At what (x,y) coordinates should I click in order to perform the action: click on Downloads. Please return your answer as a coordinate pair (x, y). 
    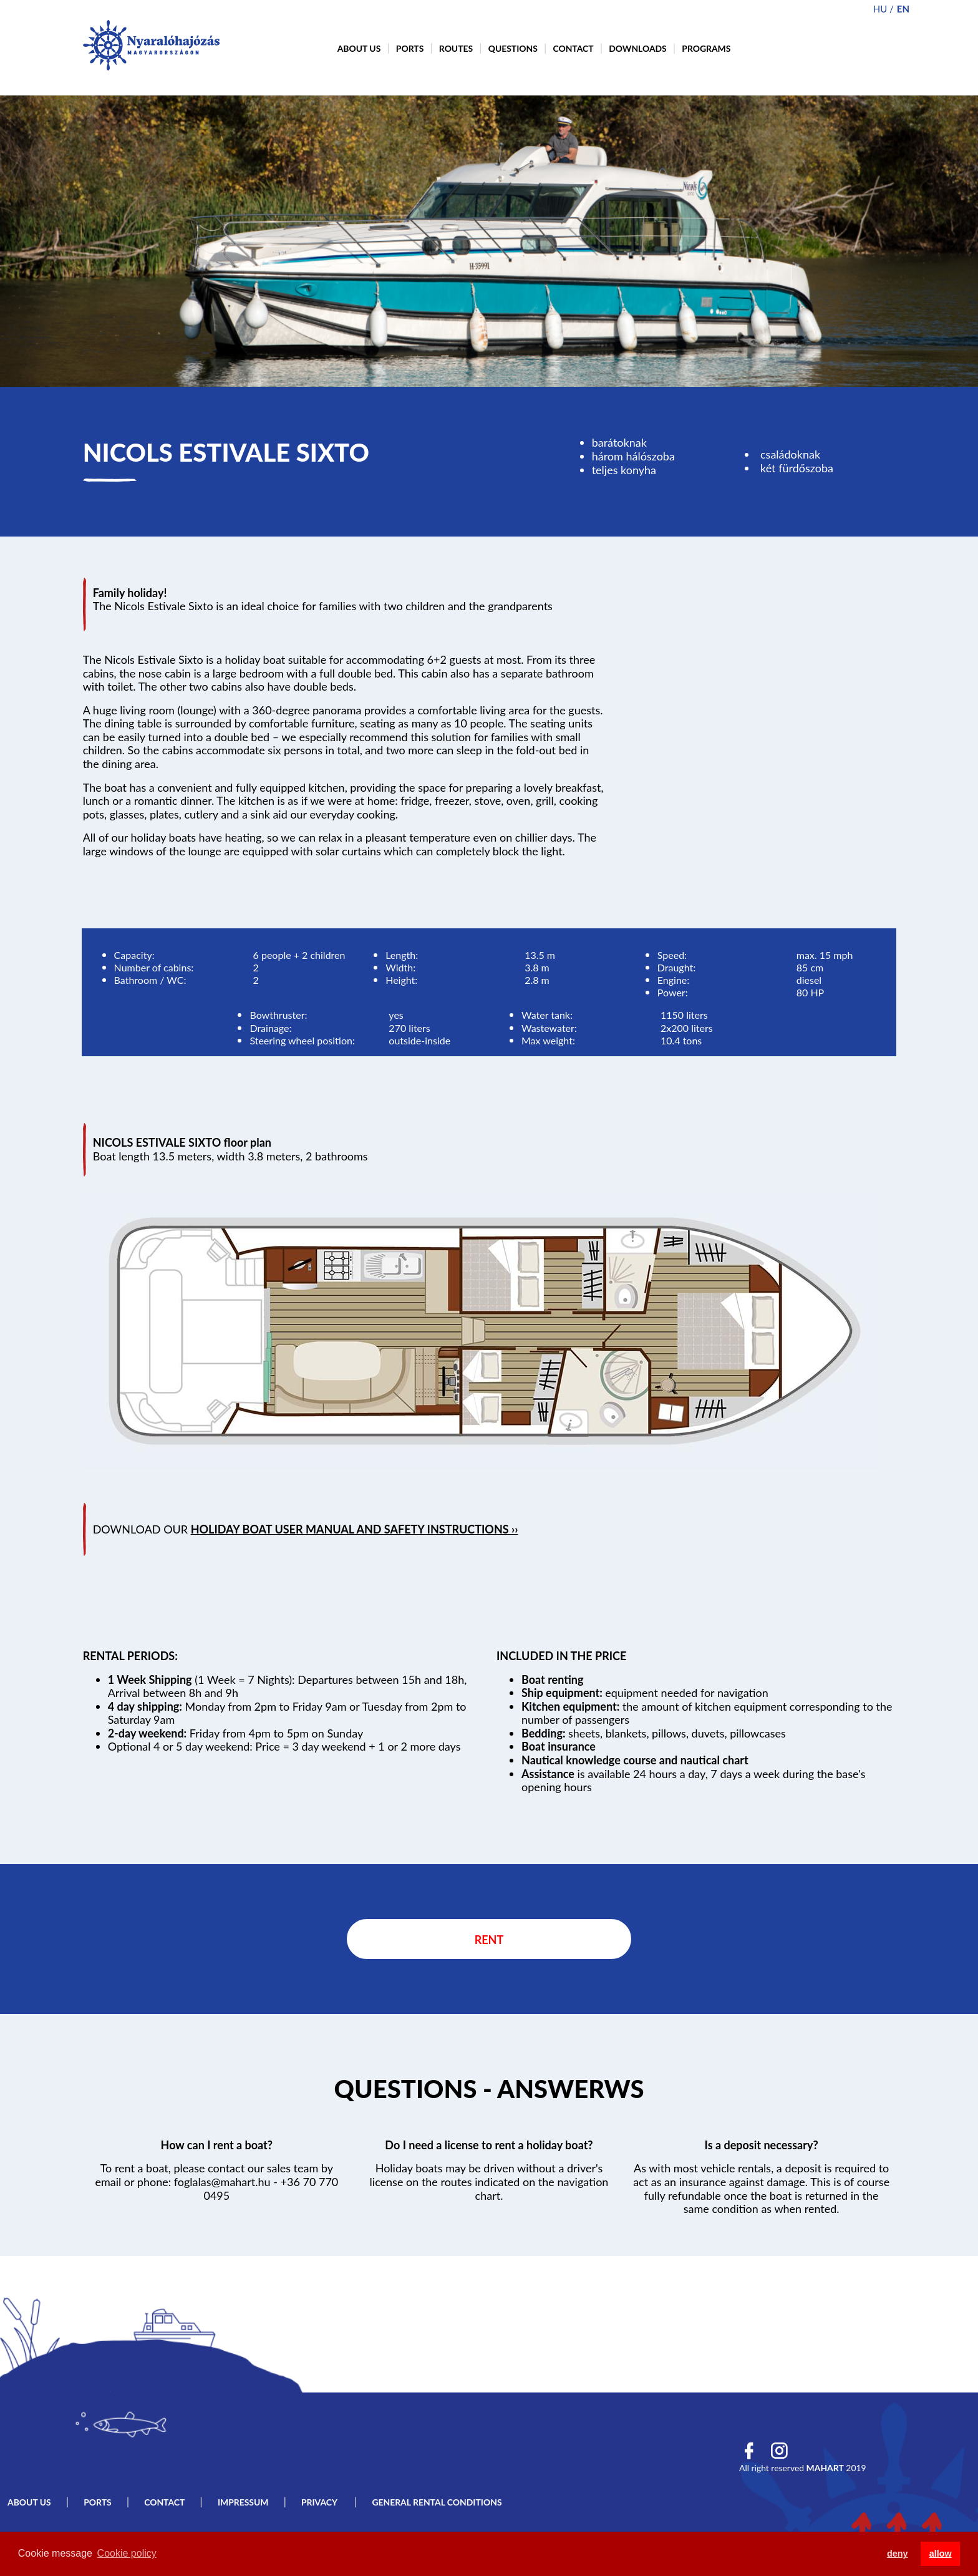
    Looking at the image, I should click on (638, 48).